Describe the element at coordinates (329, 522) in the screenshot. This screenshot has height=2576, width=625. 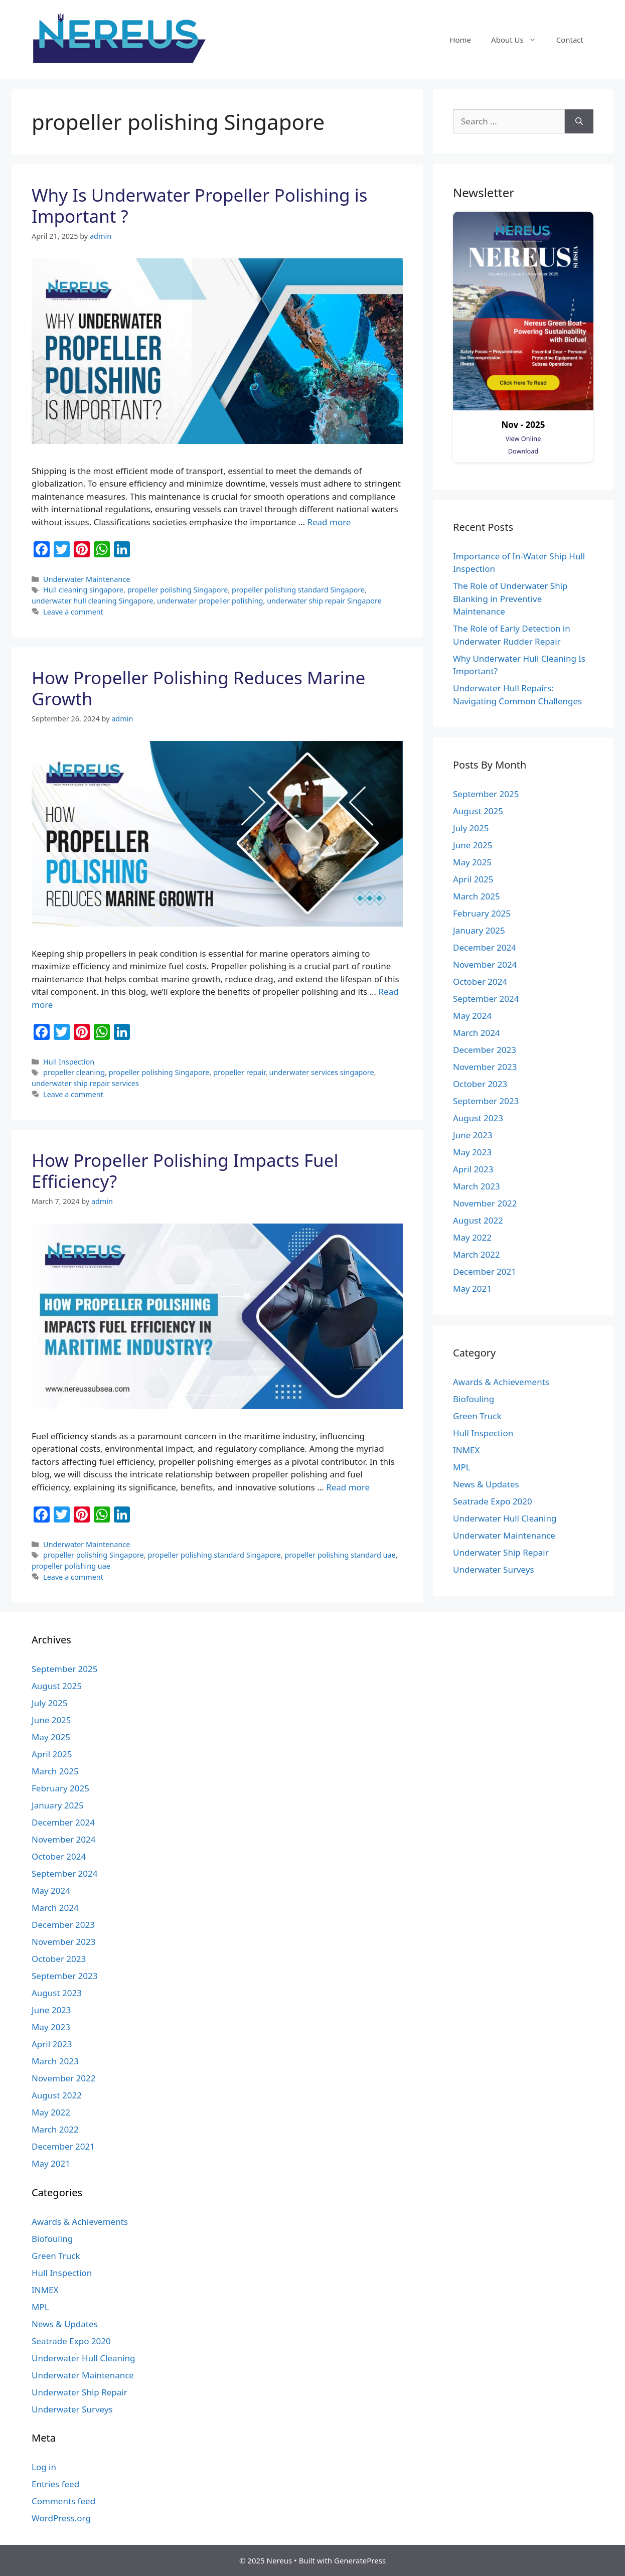
I see `Read more [More on Why Is Underwater Propeller Polishing is Important ?]` at that location.